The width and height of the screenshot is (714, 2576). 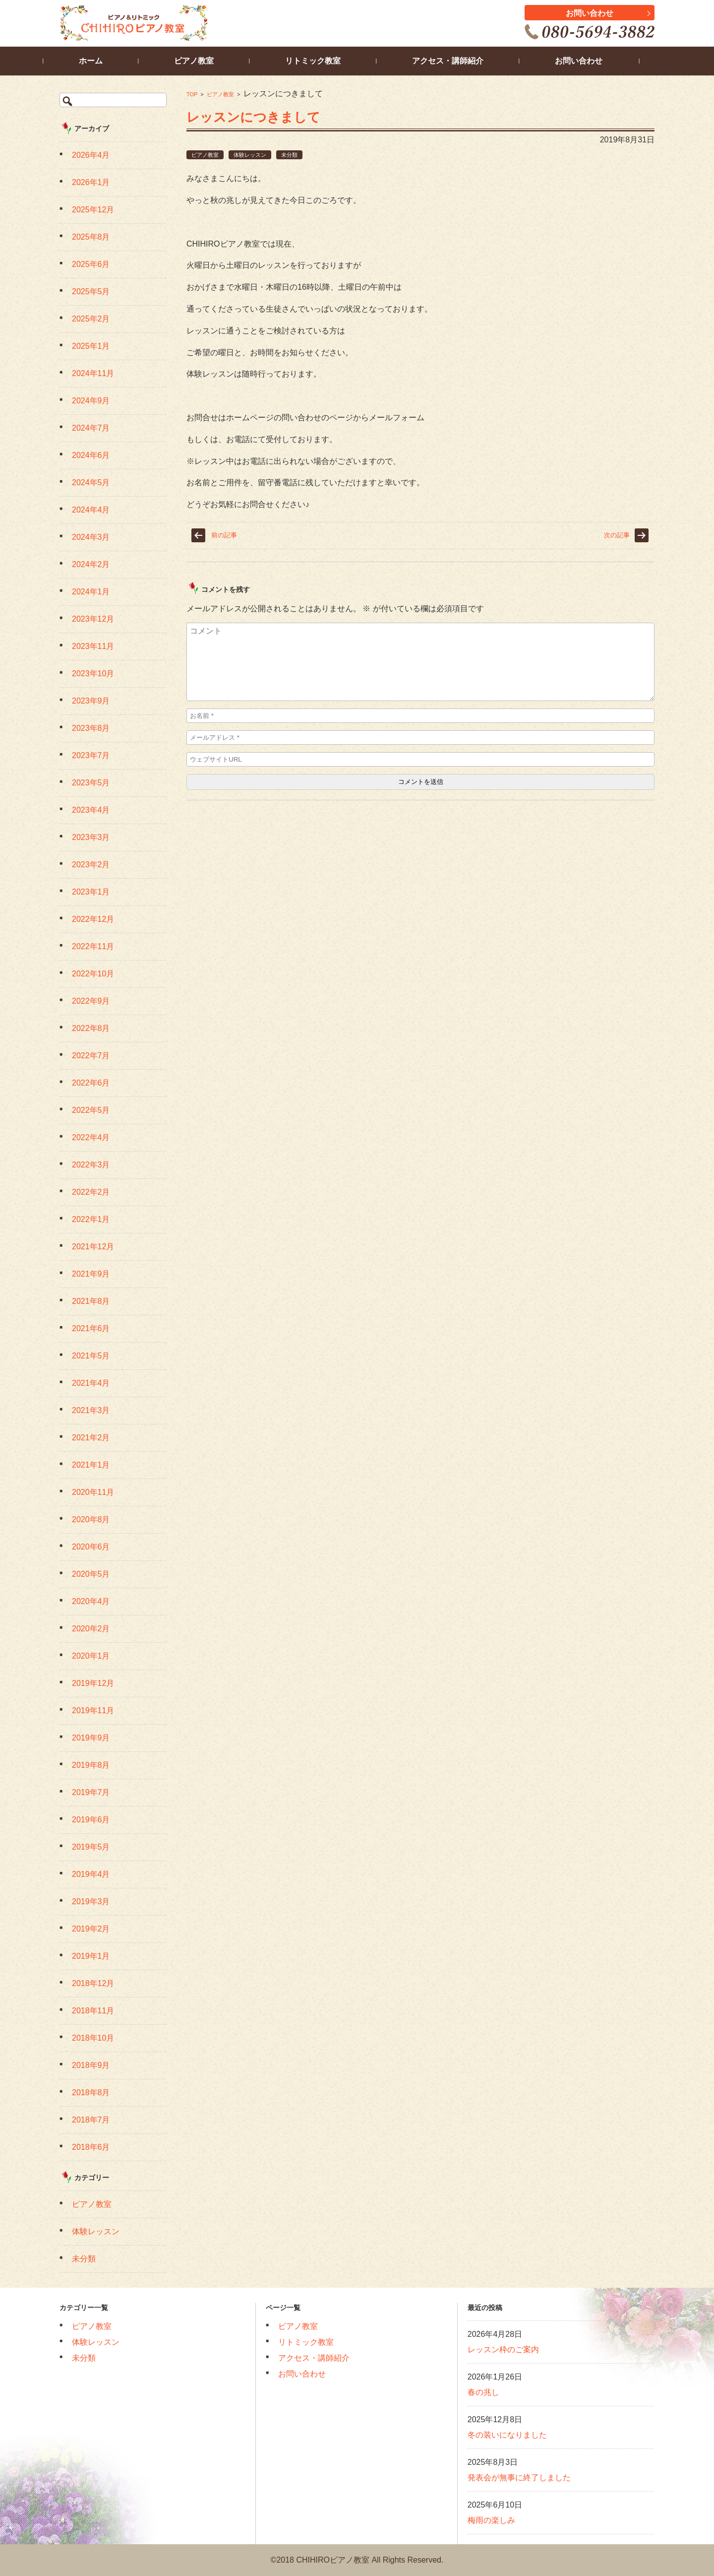 What do you see at coordinates (507, 2435) in the screenshot?
I see `冬の装いになりました` at bounding box center [507, 2435].